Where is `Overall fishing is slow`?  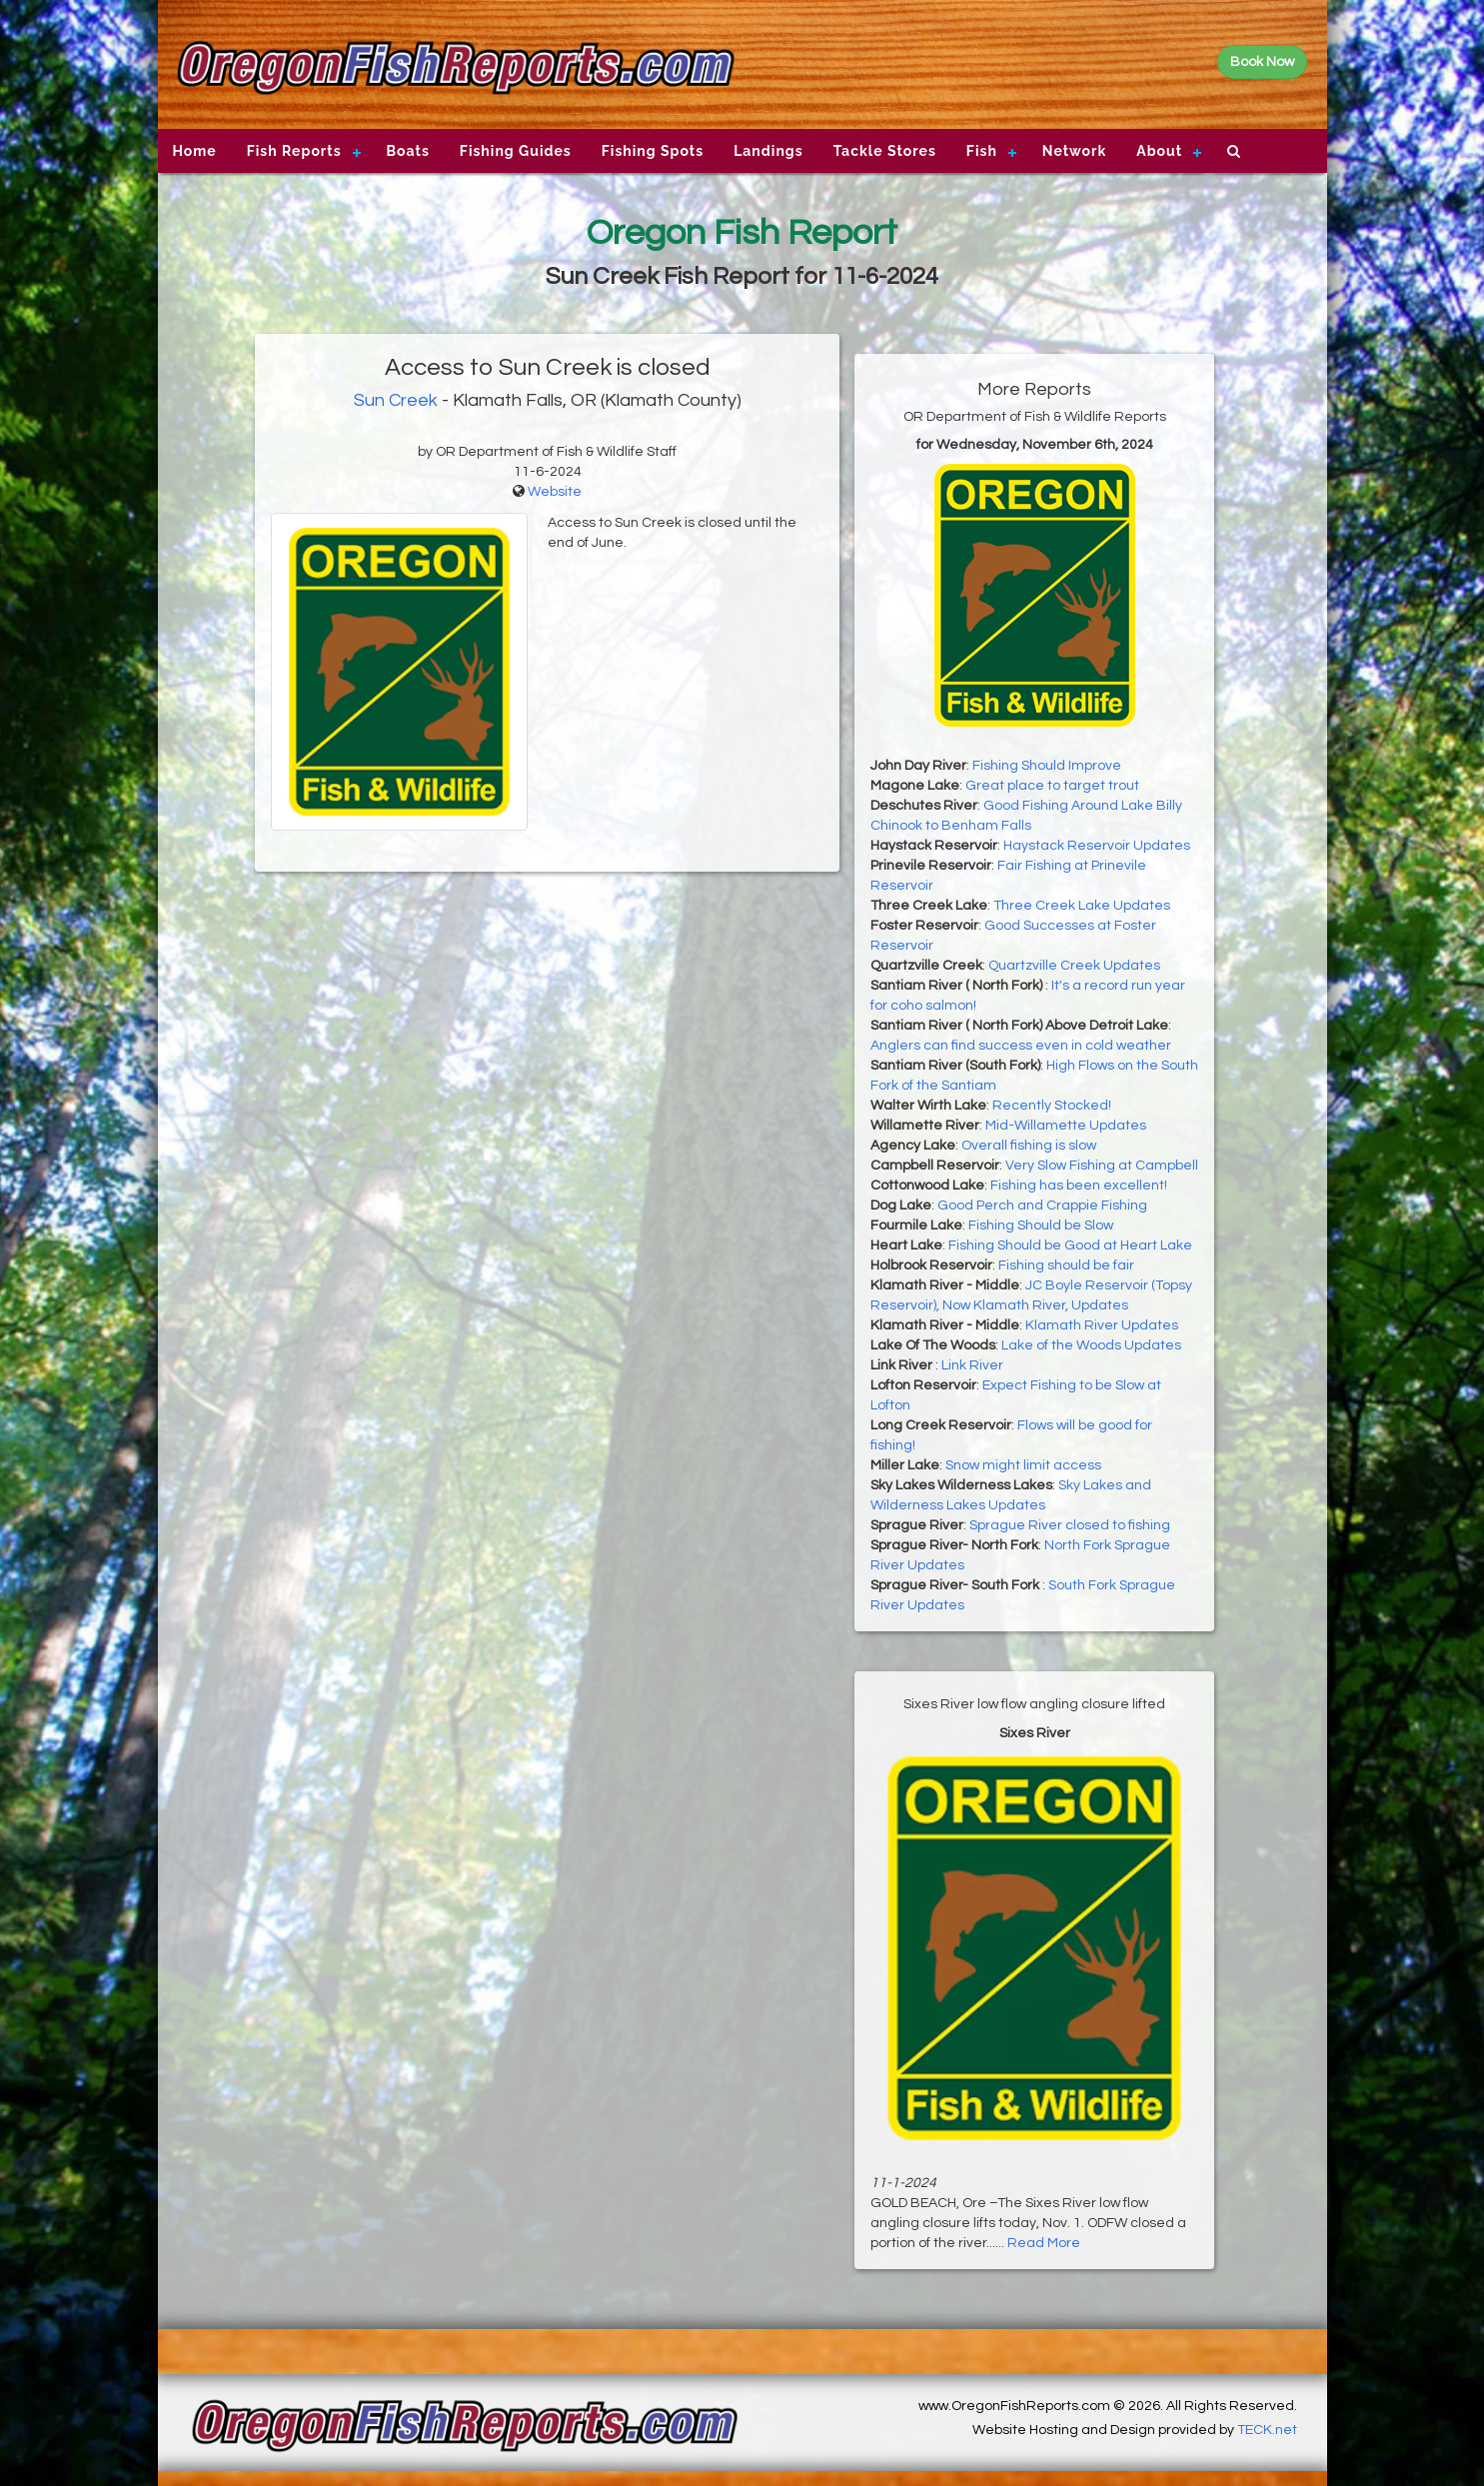
Overall fishing is slow is located at coordinates (1028, 1146).